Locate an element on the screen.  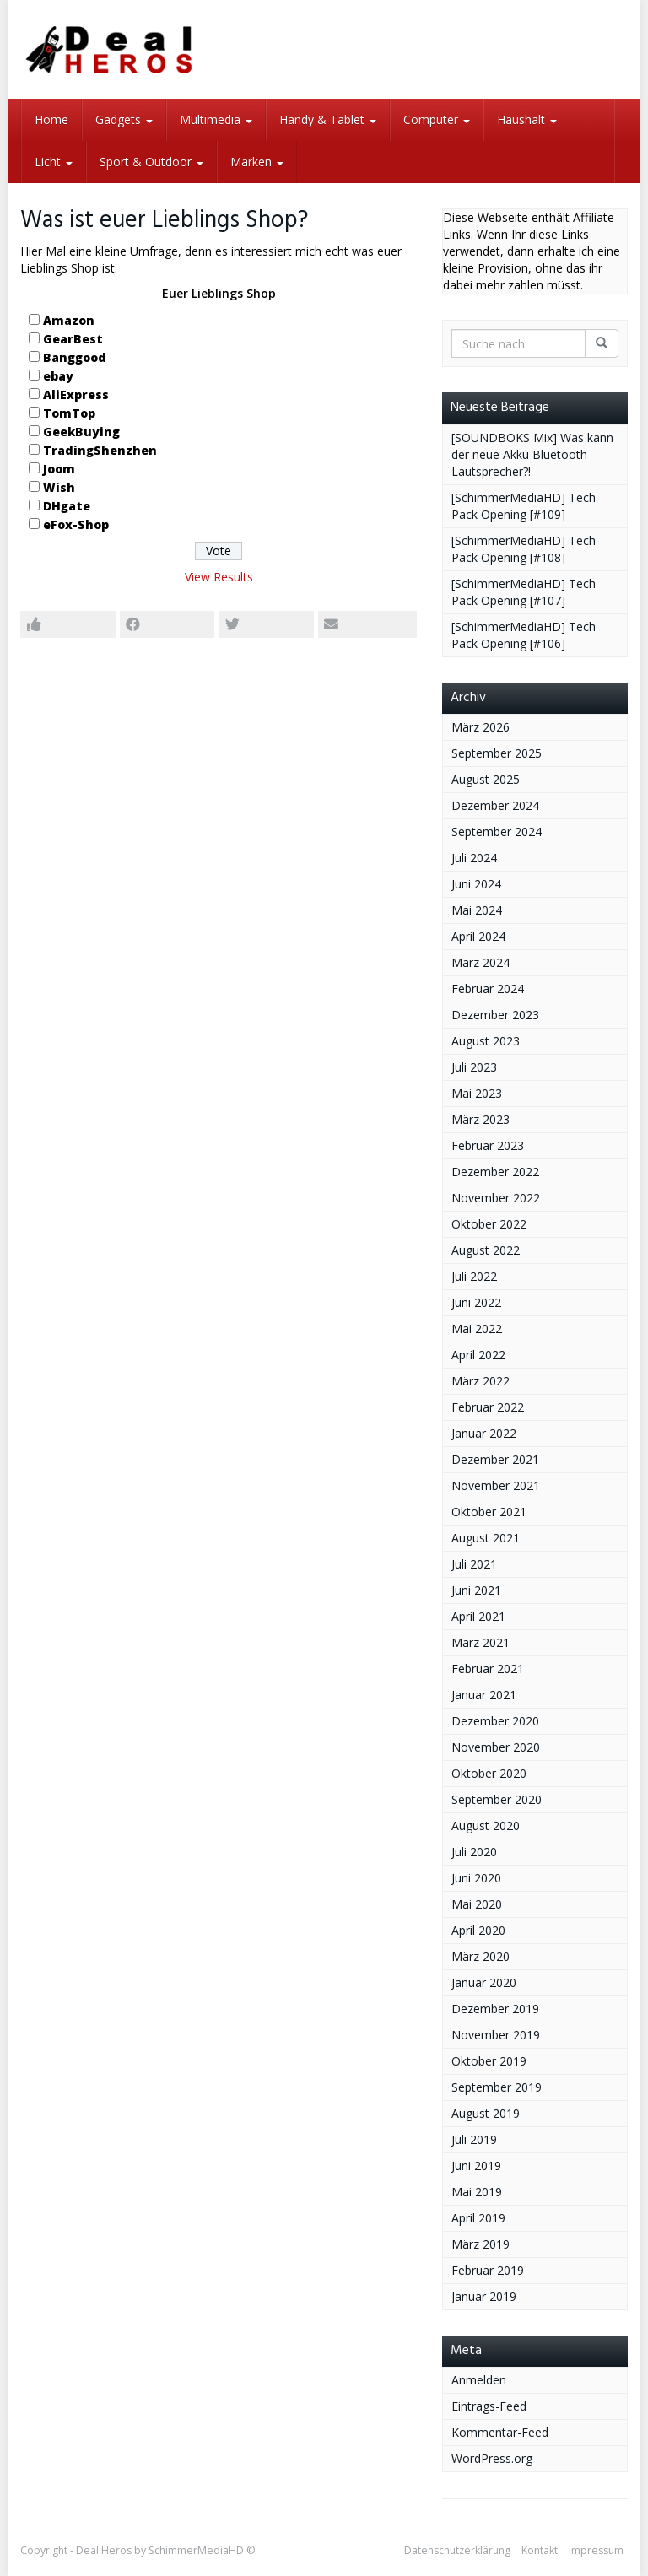
März 2021 is located at coordinates (480, 1642).